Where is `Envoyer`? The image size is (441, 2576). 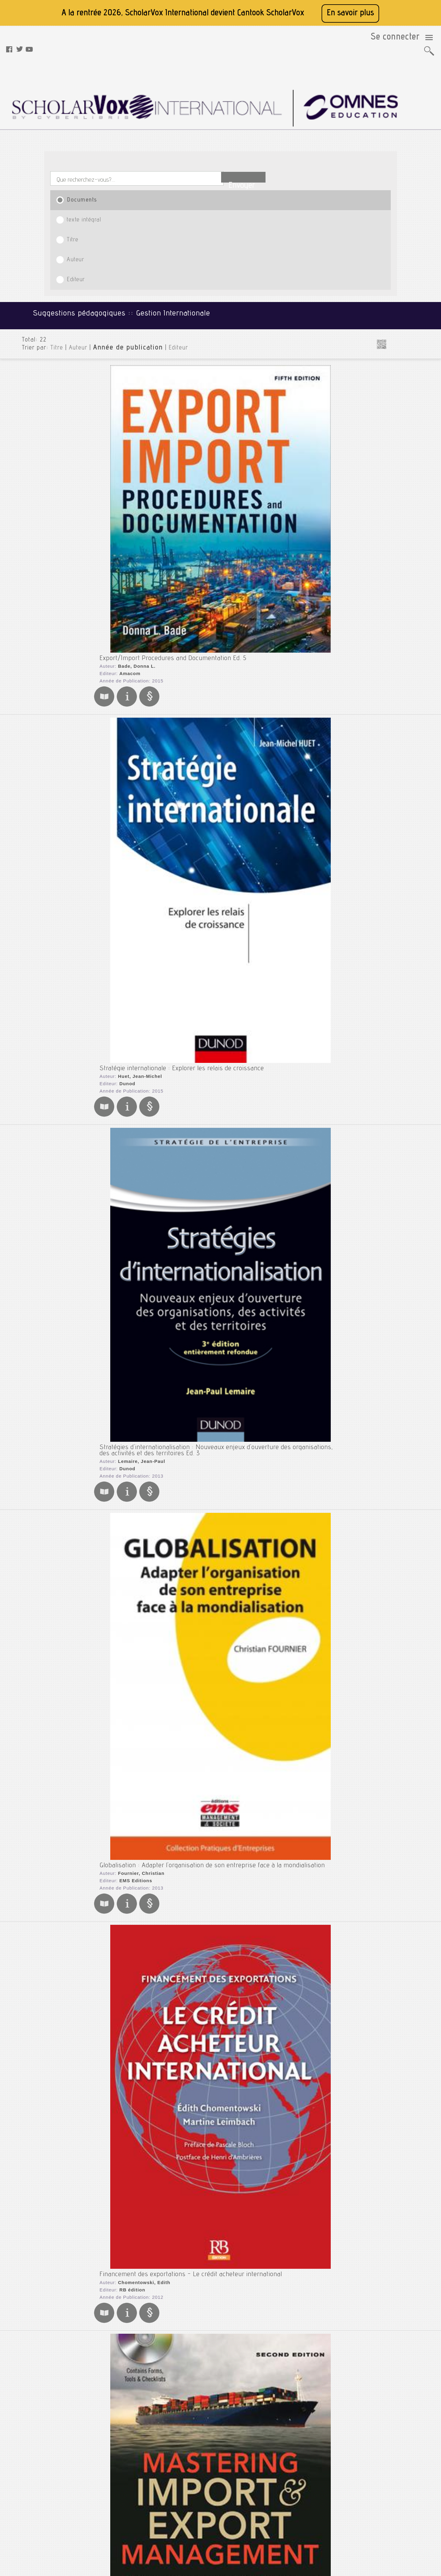 Envoyer is located at coordinates (360, 96).